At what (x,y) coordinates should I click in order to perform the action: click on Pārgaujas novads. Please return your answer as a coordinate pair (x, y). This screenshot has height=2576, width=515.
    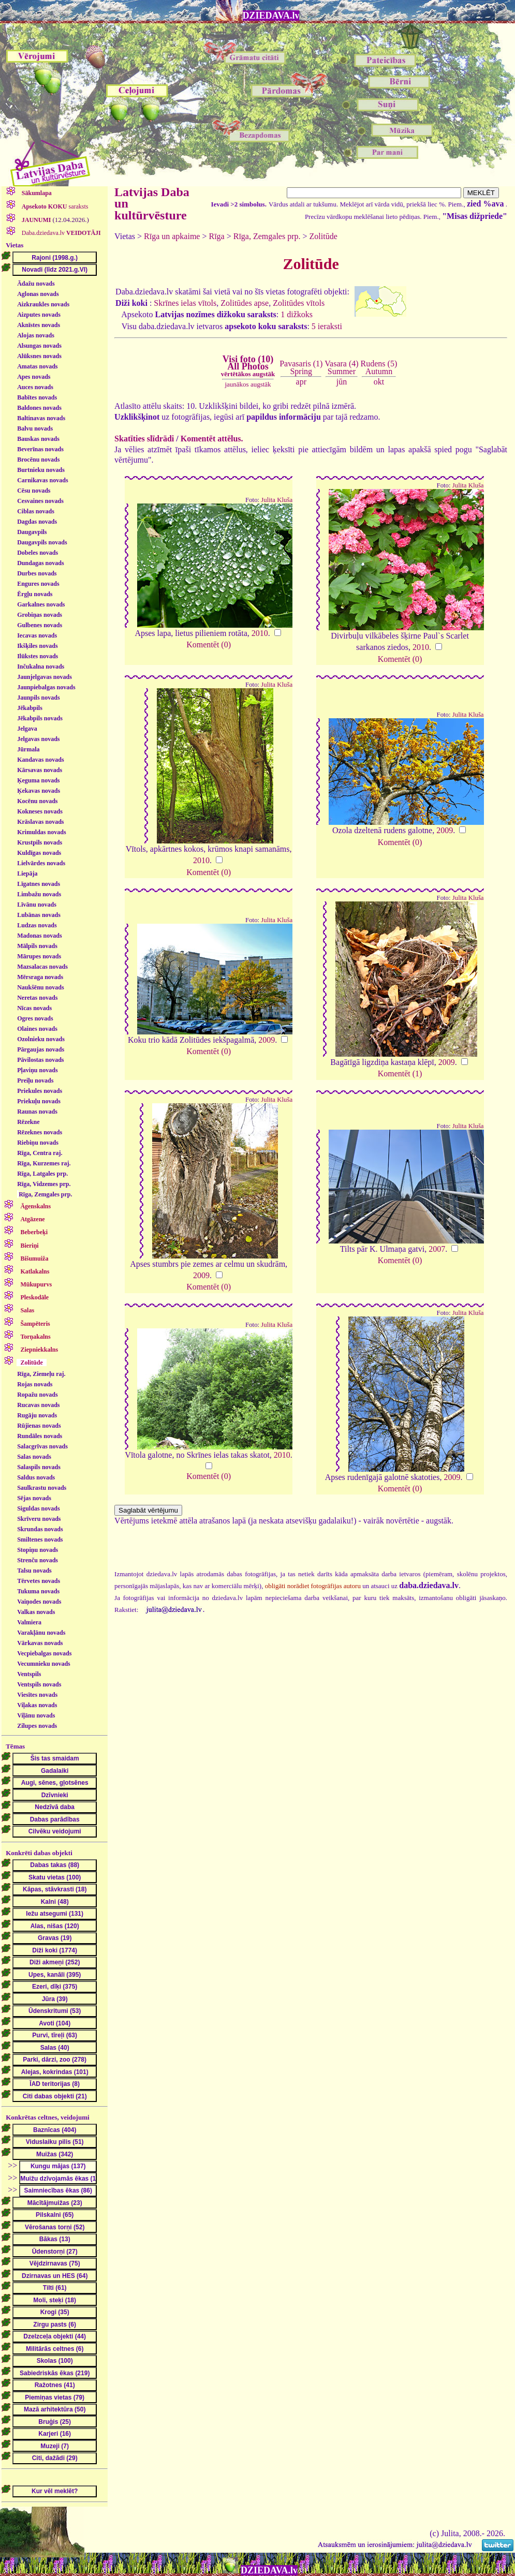
    Looking at the image, I should click on (40, 1049).